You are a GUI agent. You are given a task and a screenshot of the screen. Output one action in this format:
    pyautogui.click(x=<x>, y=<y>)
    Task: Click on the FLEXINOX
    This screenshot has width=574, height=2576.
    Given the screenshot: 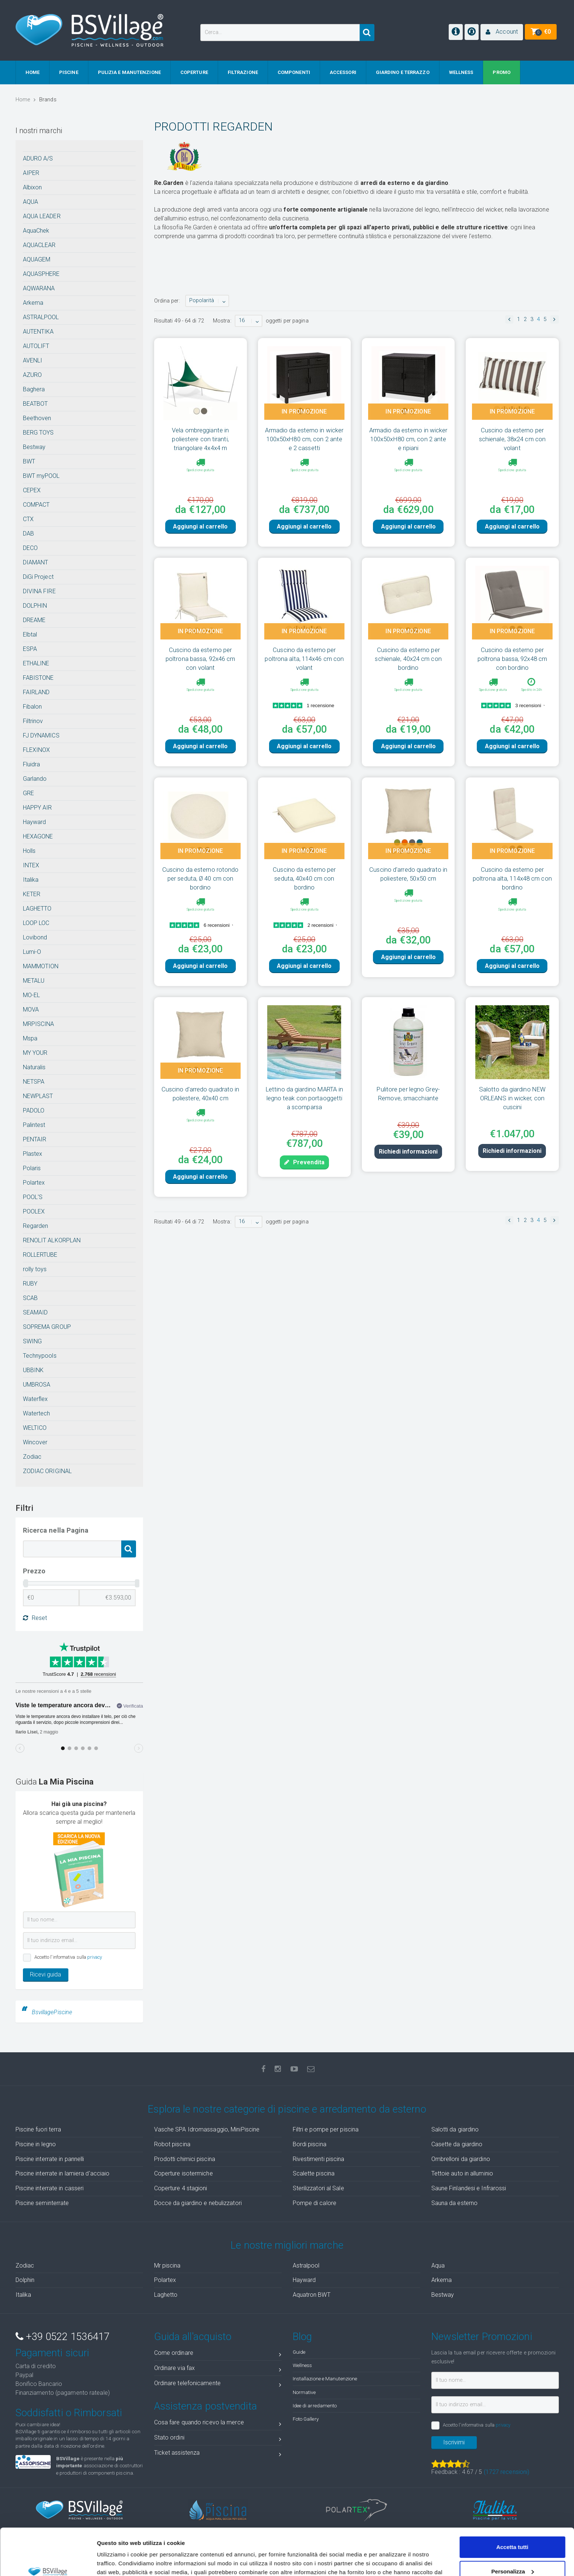 What is the action you would take?
    pyautogui.click(x=36, y=749)
    